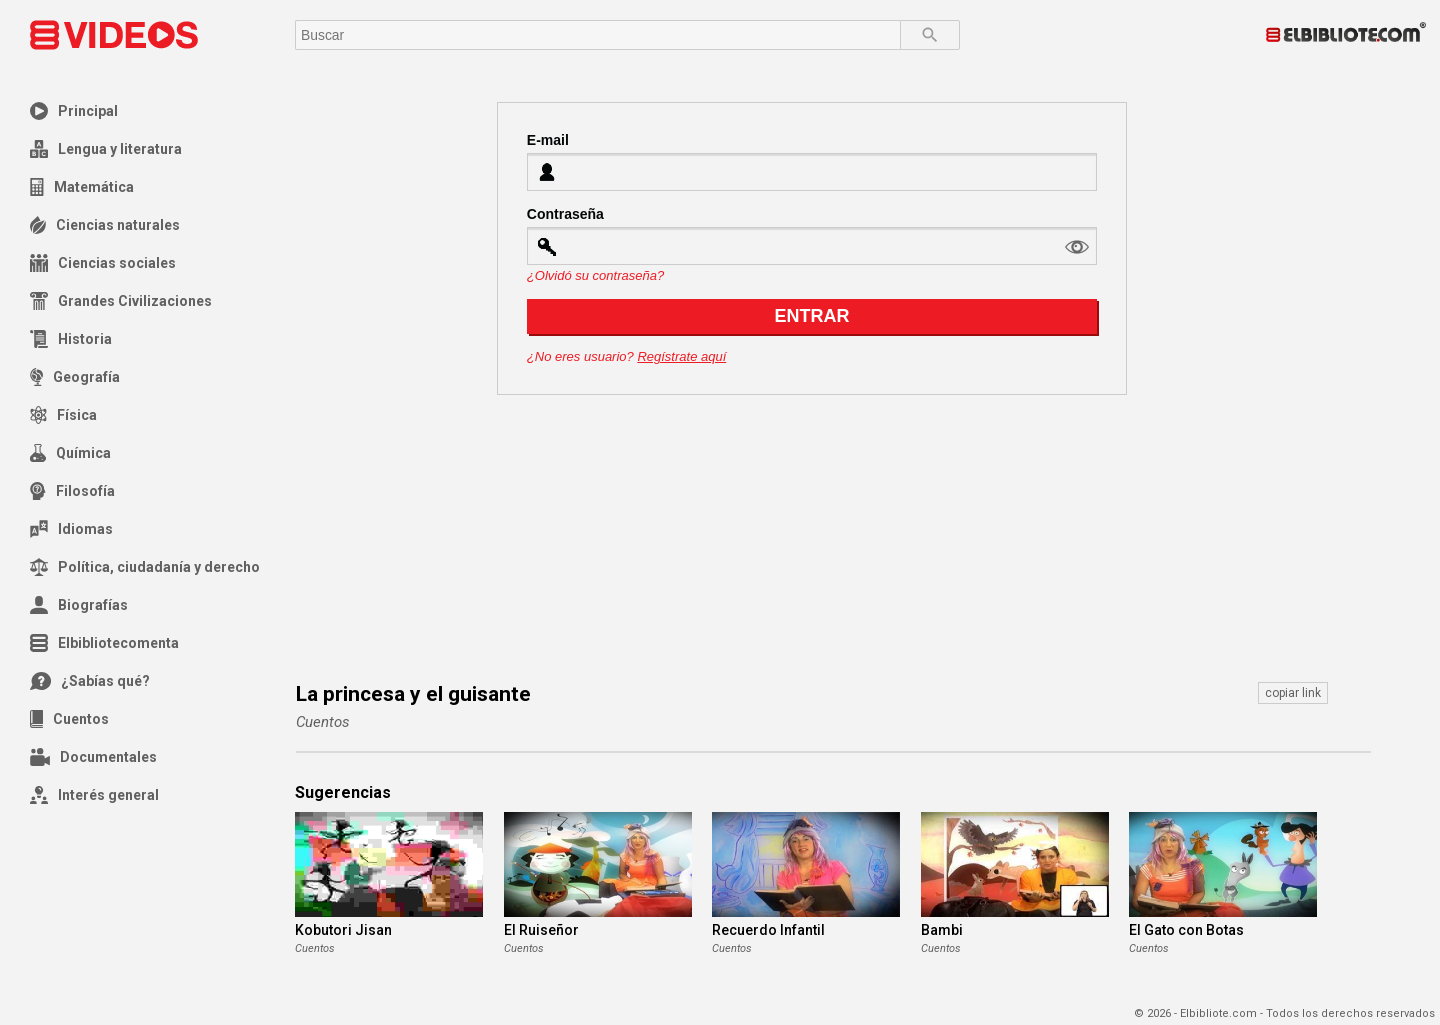 This screenshot has height=1025, width=1440. What do you see at coordinates (90, 681) in the screenshot?
I see `¿Sabías qué?` at bounding box center [90, 681].